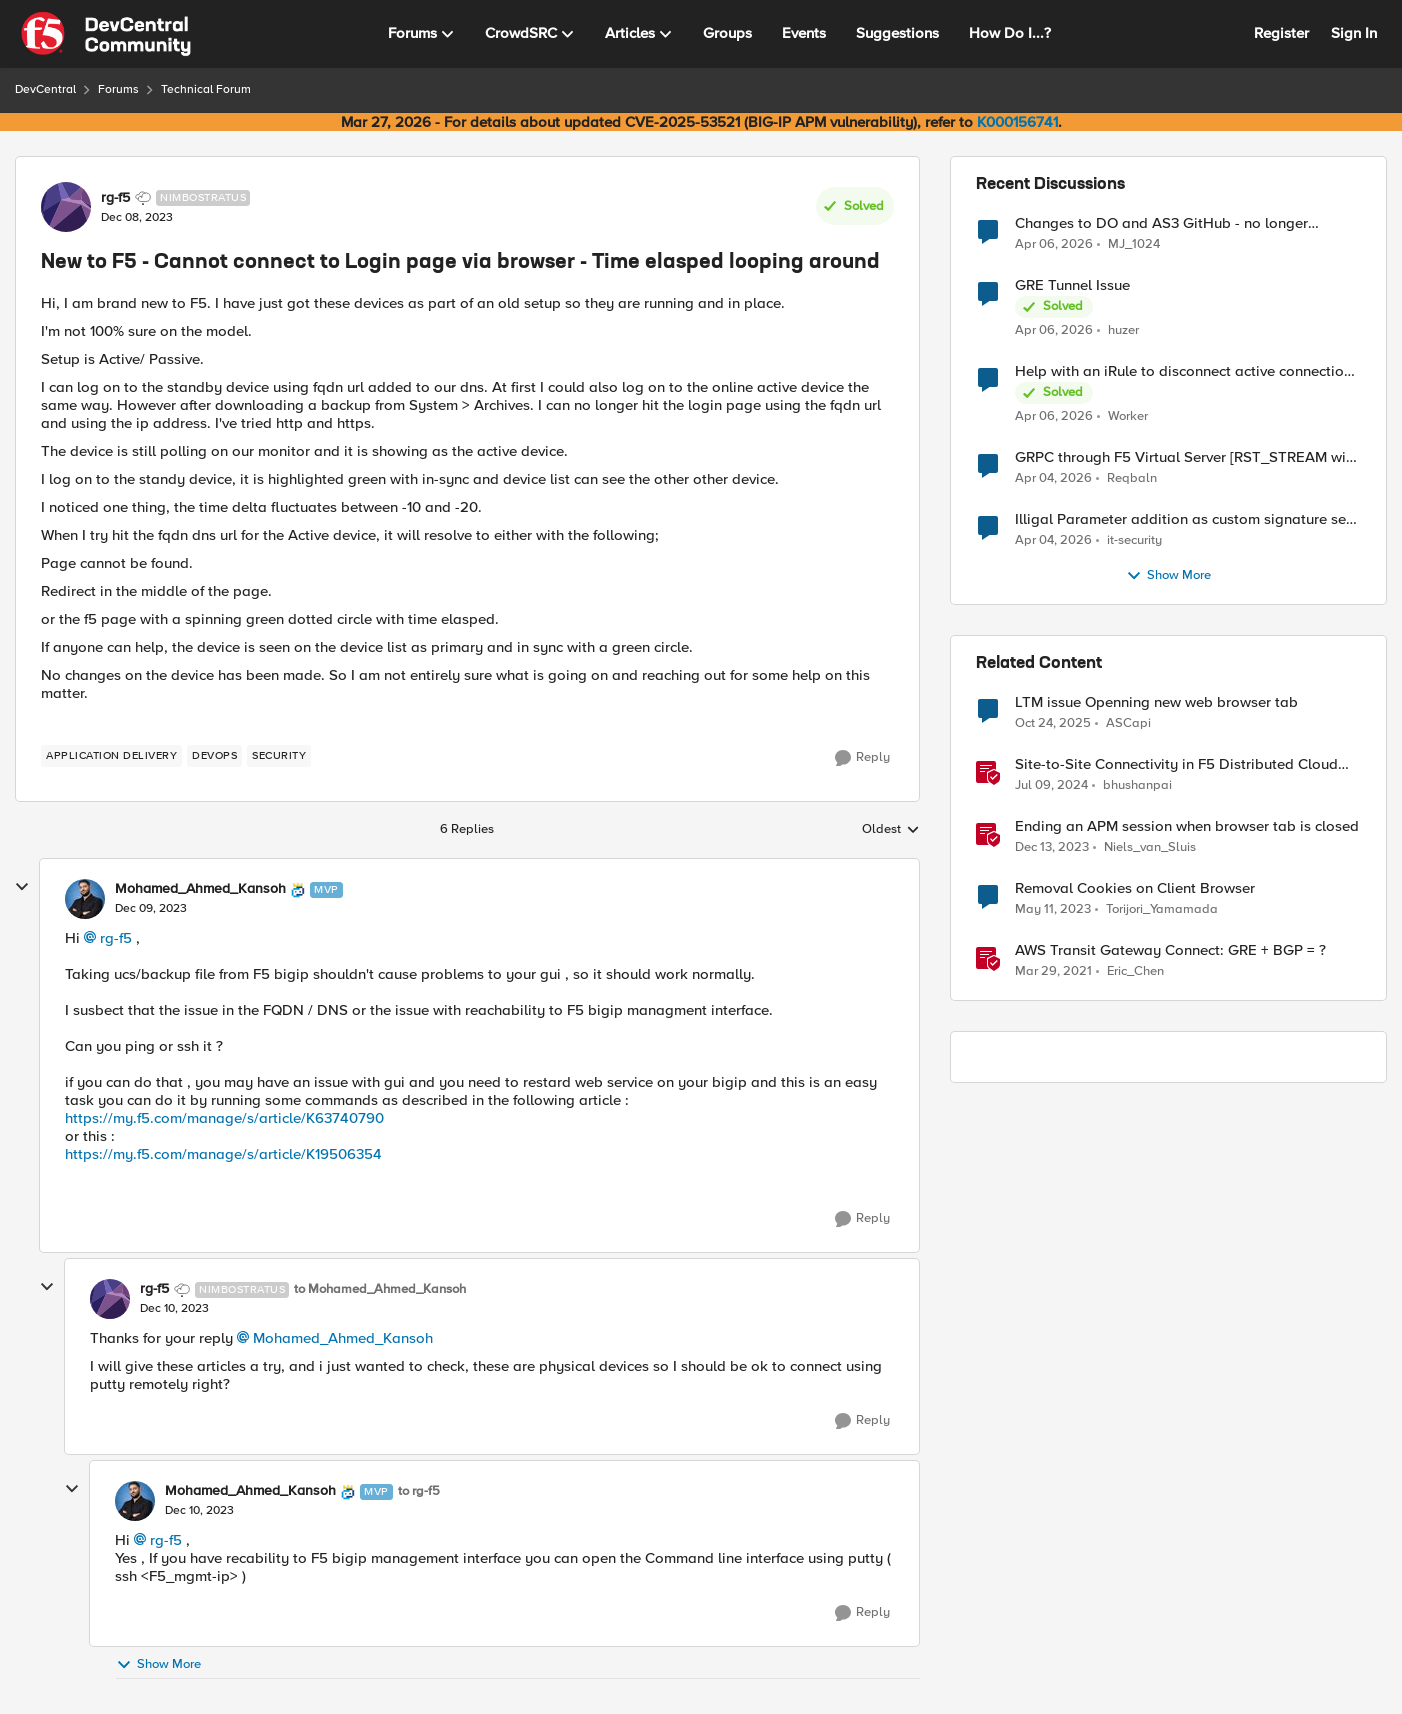 The height and width of the screenshot is (1714, 1402). I want to click on huzer [View Profile: huzer,], so click(1123, 330).